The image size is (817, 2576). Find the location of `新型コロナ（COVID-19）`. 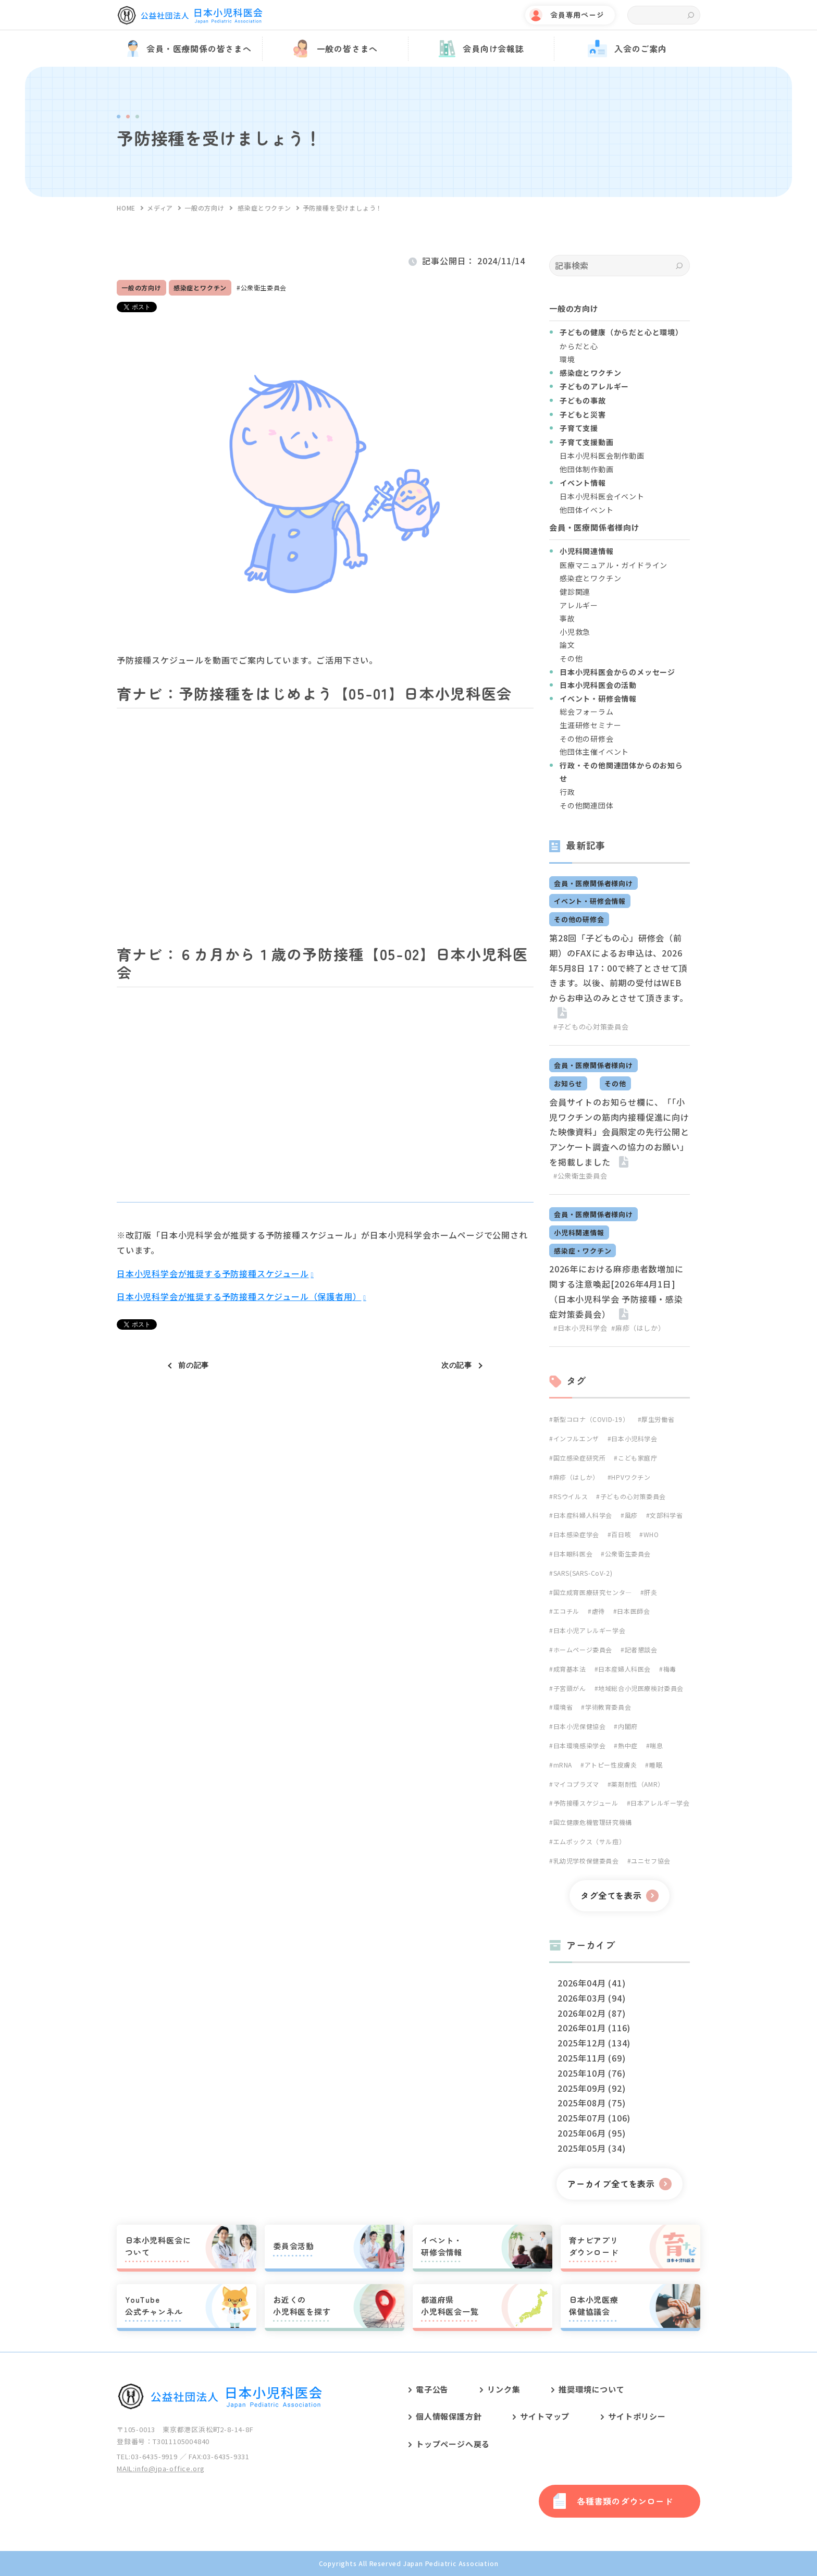

新型コロナ（COVID-19） is located at coordinates (591, 1419).